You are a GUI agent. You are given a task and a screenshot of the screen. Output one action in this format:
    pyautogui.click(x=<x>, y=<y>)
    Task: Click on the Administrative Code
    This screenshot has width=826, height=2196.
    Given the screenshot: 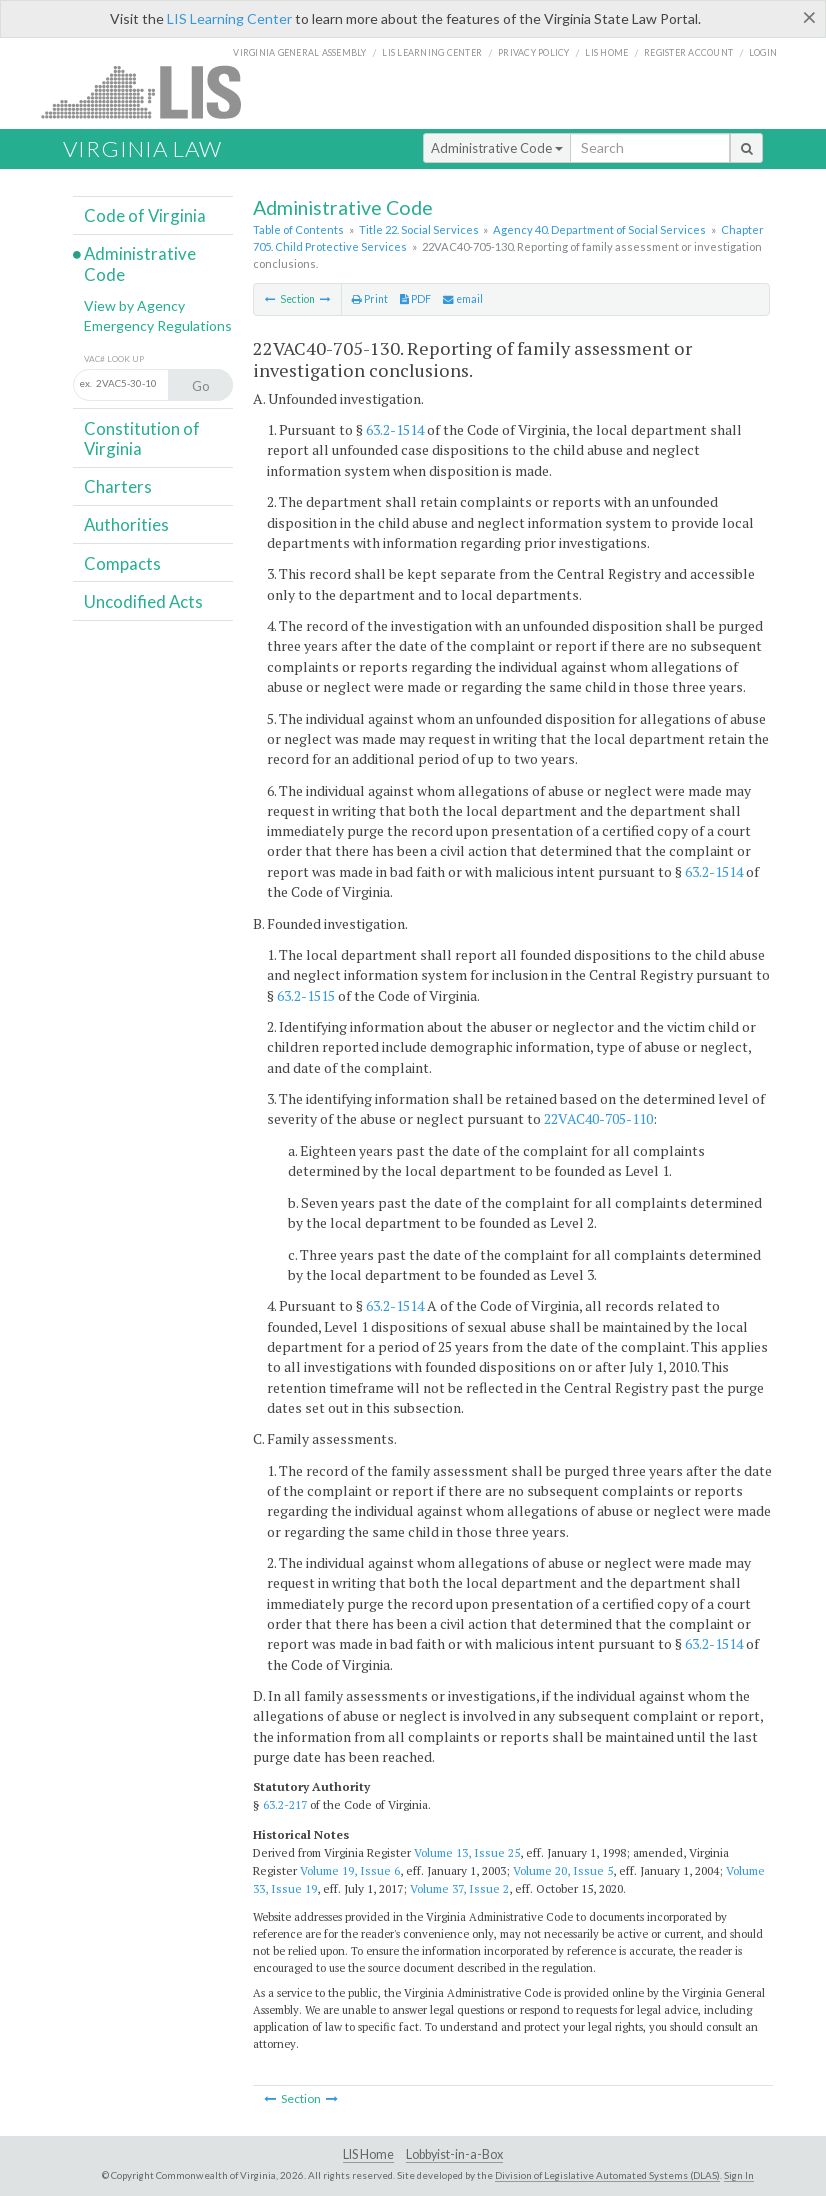 What is the action you would take?
    pyautogui.click(x=497, y=148)
    